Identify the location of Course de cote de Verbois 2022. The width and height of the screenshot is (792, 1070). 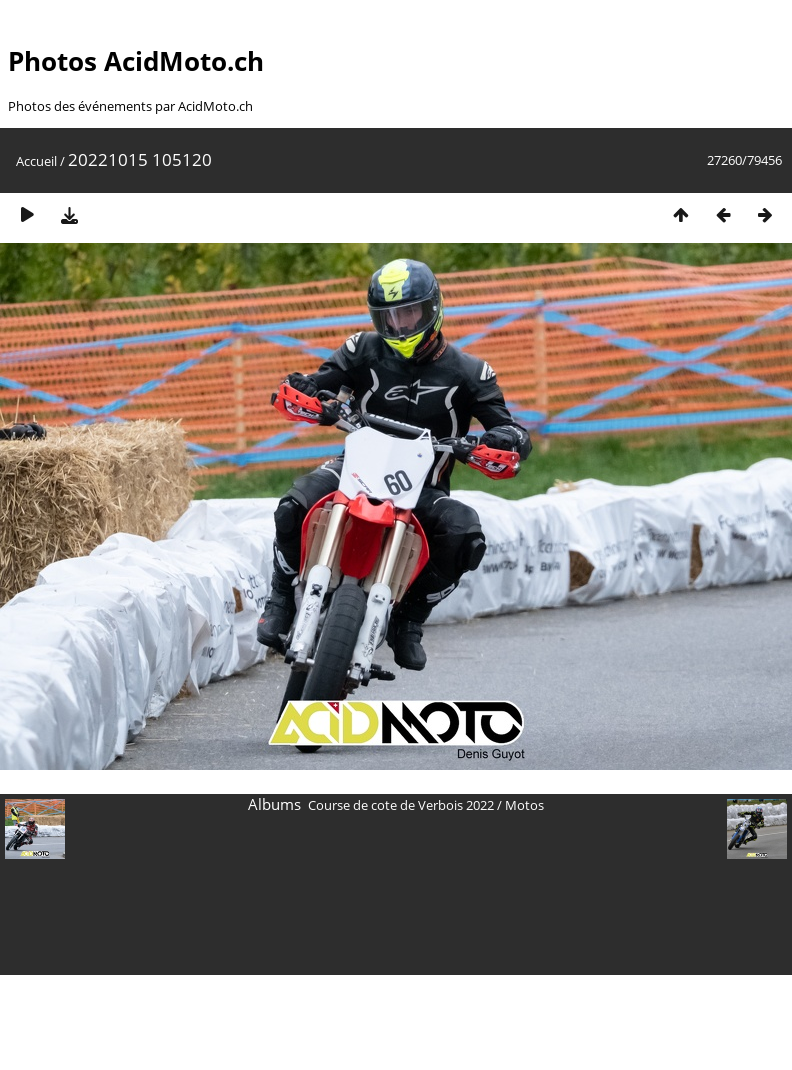
(401, 805).